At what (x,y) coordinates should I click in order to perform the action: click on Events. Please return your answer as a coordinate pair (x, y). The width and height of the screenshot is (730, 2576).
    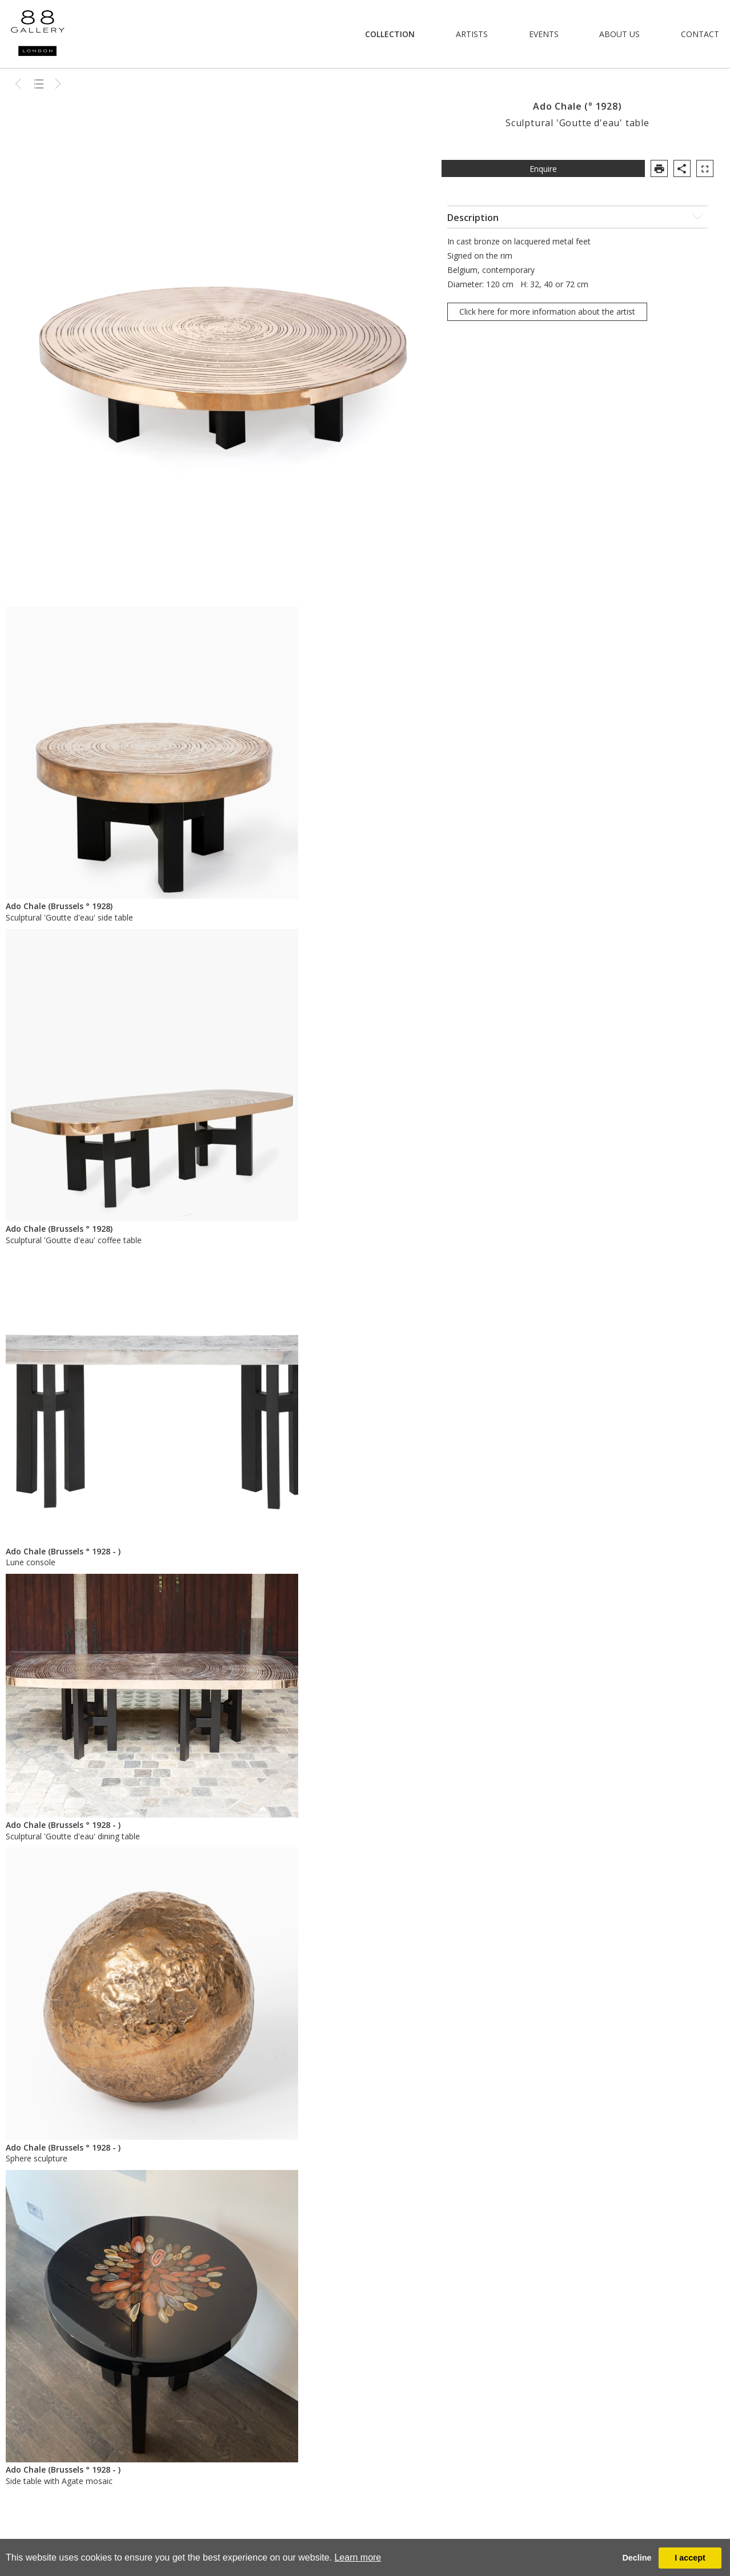
    Looking at the image, I should click on (544, 34).